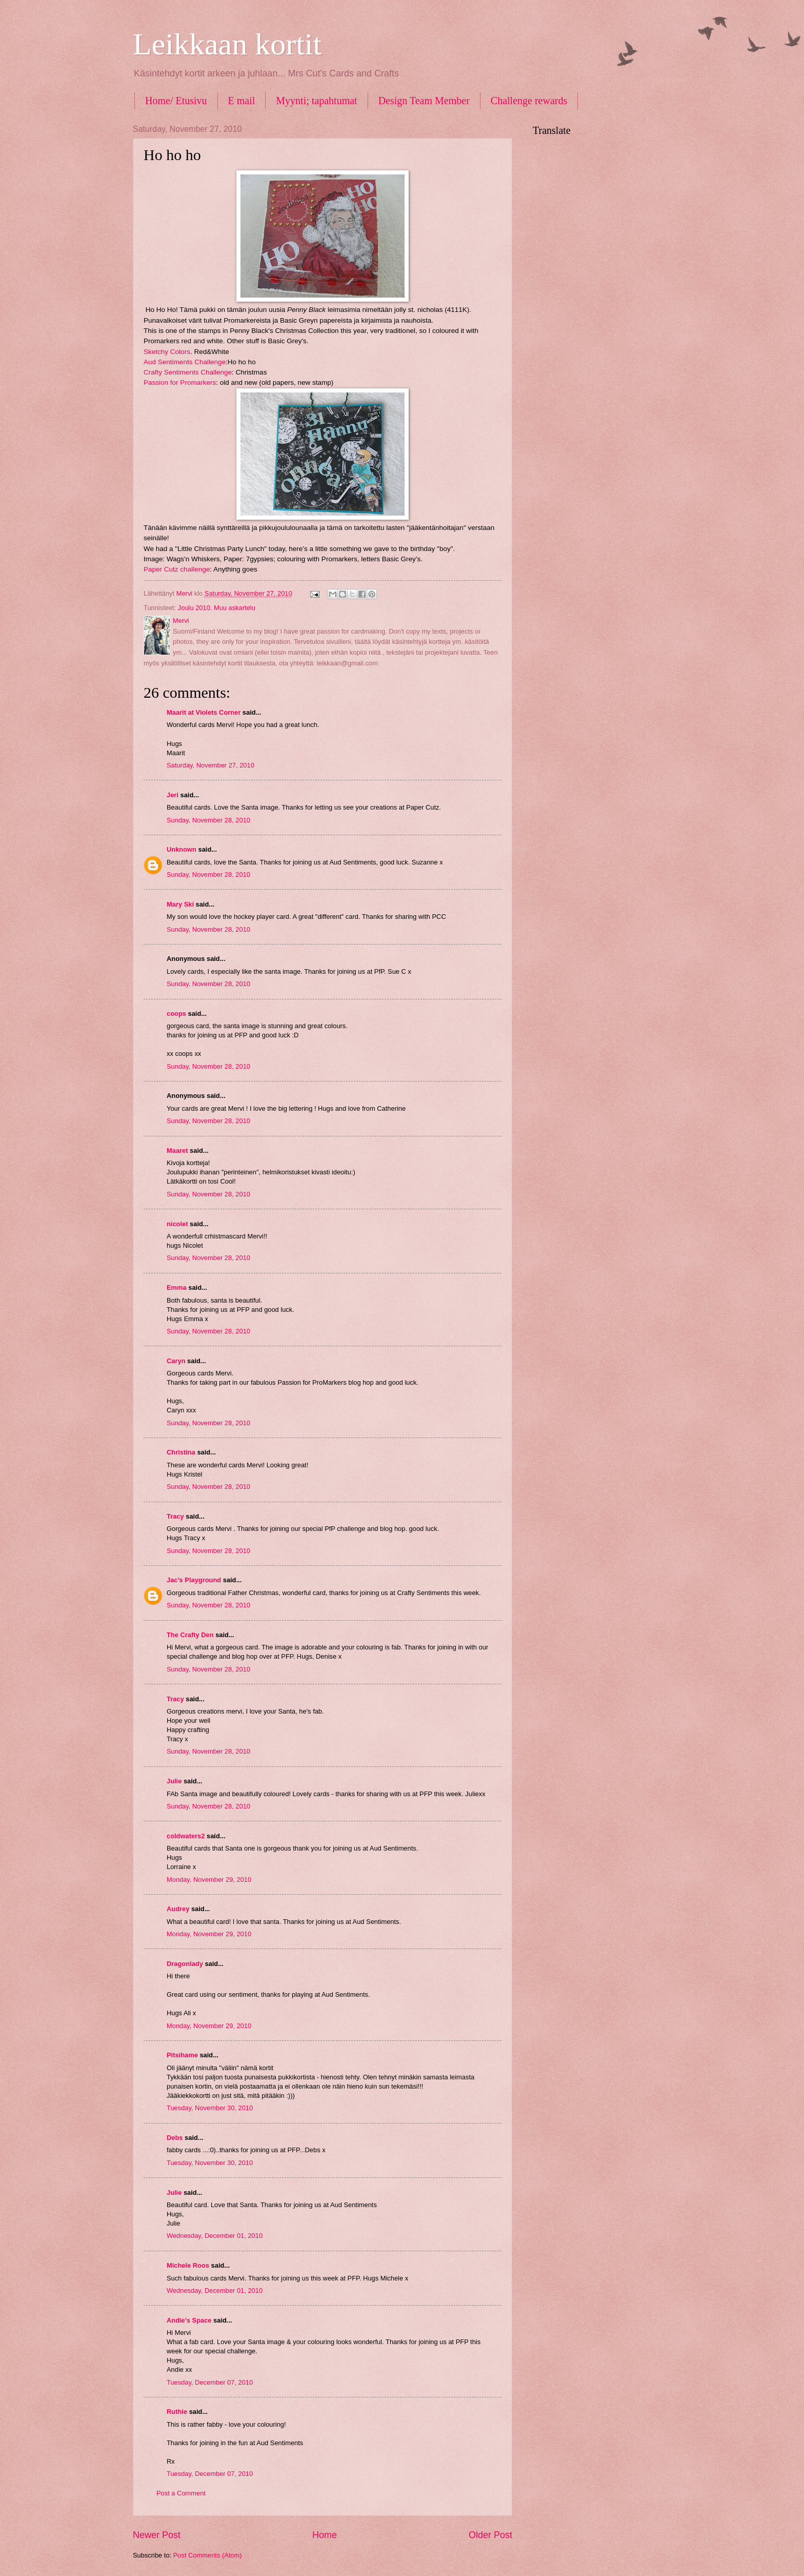  I want to click on Monday, November 29, 2010, so click(209, 1879).